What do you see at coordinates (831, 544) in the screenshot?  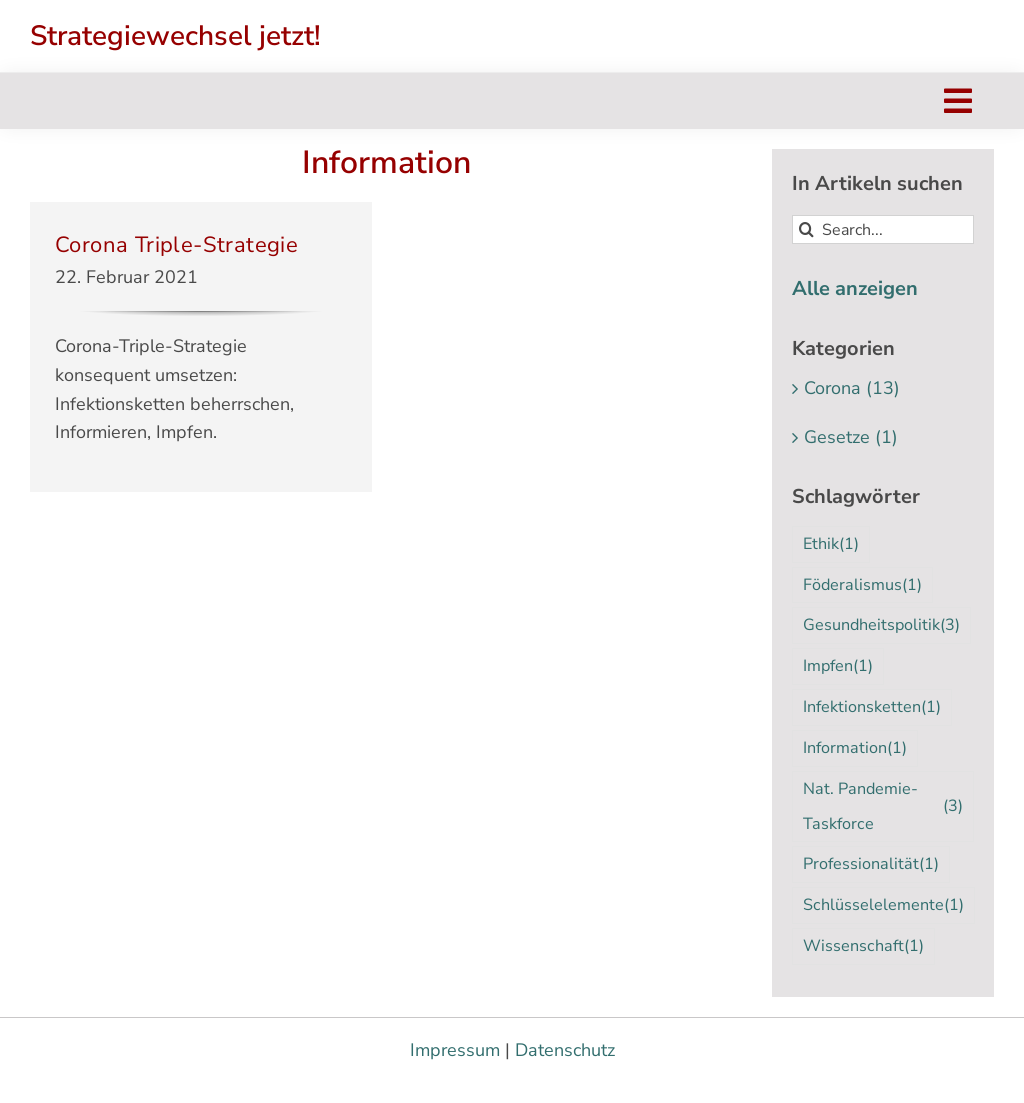 I see `Ethik [Ethik (1 Eintrag)]` at bounding box center [831, 544].